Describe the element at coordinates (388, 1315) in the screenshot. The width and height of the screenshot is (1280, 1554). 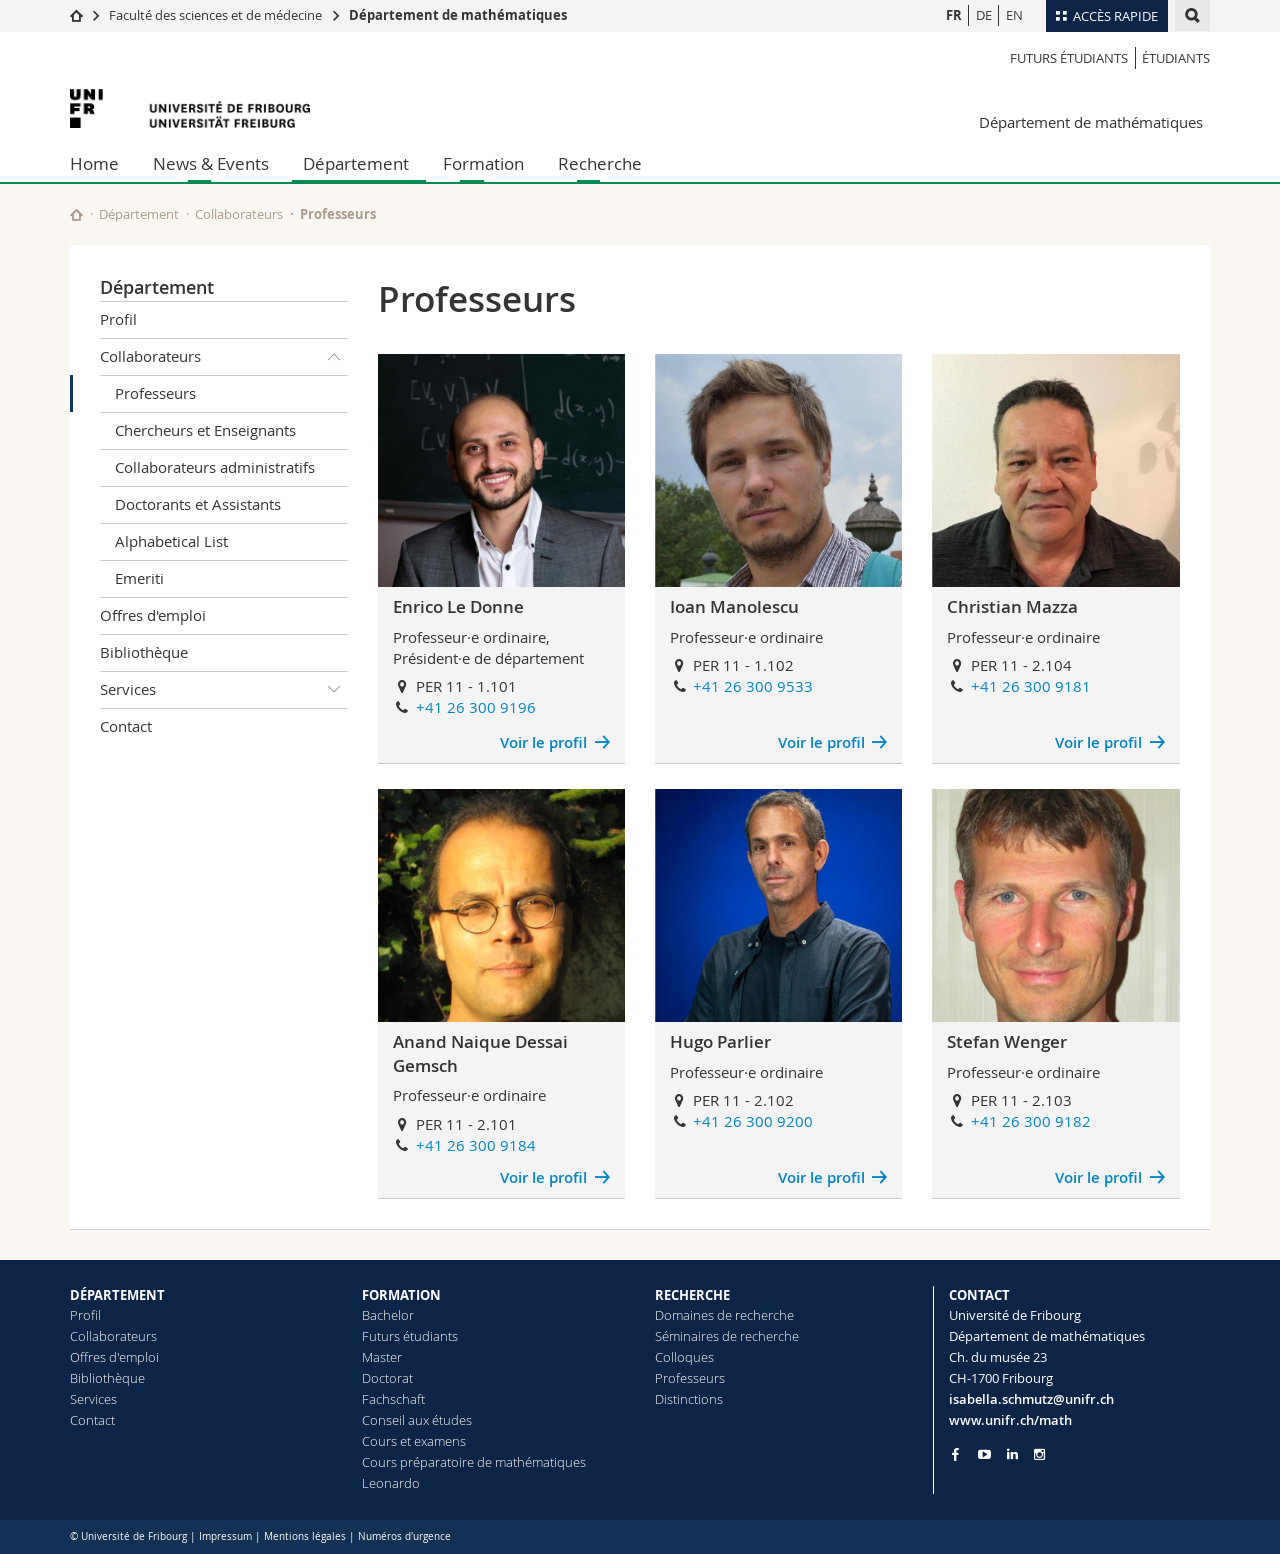
I see `Bachelor` at that location.